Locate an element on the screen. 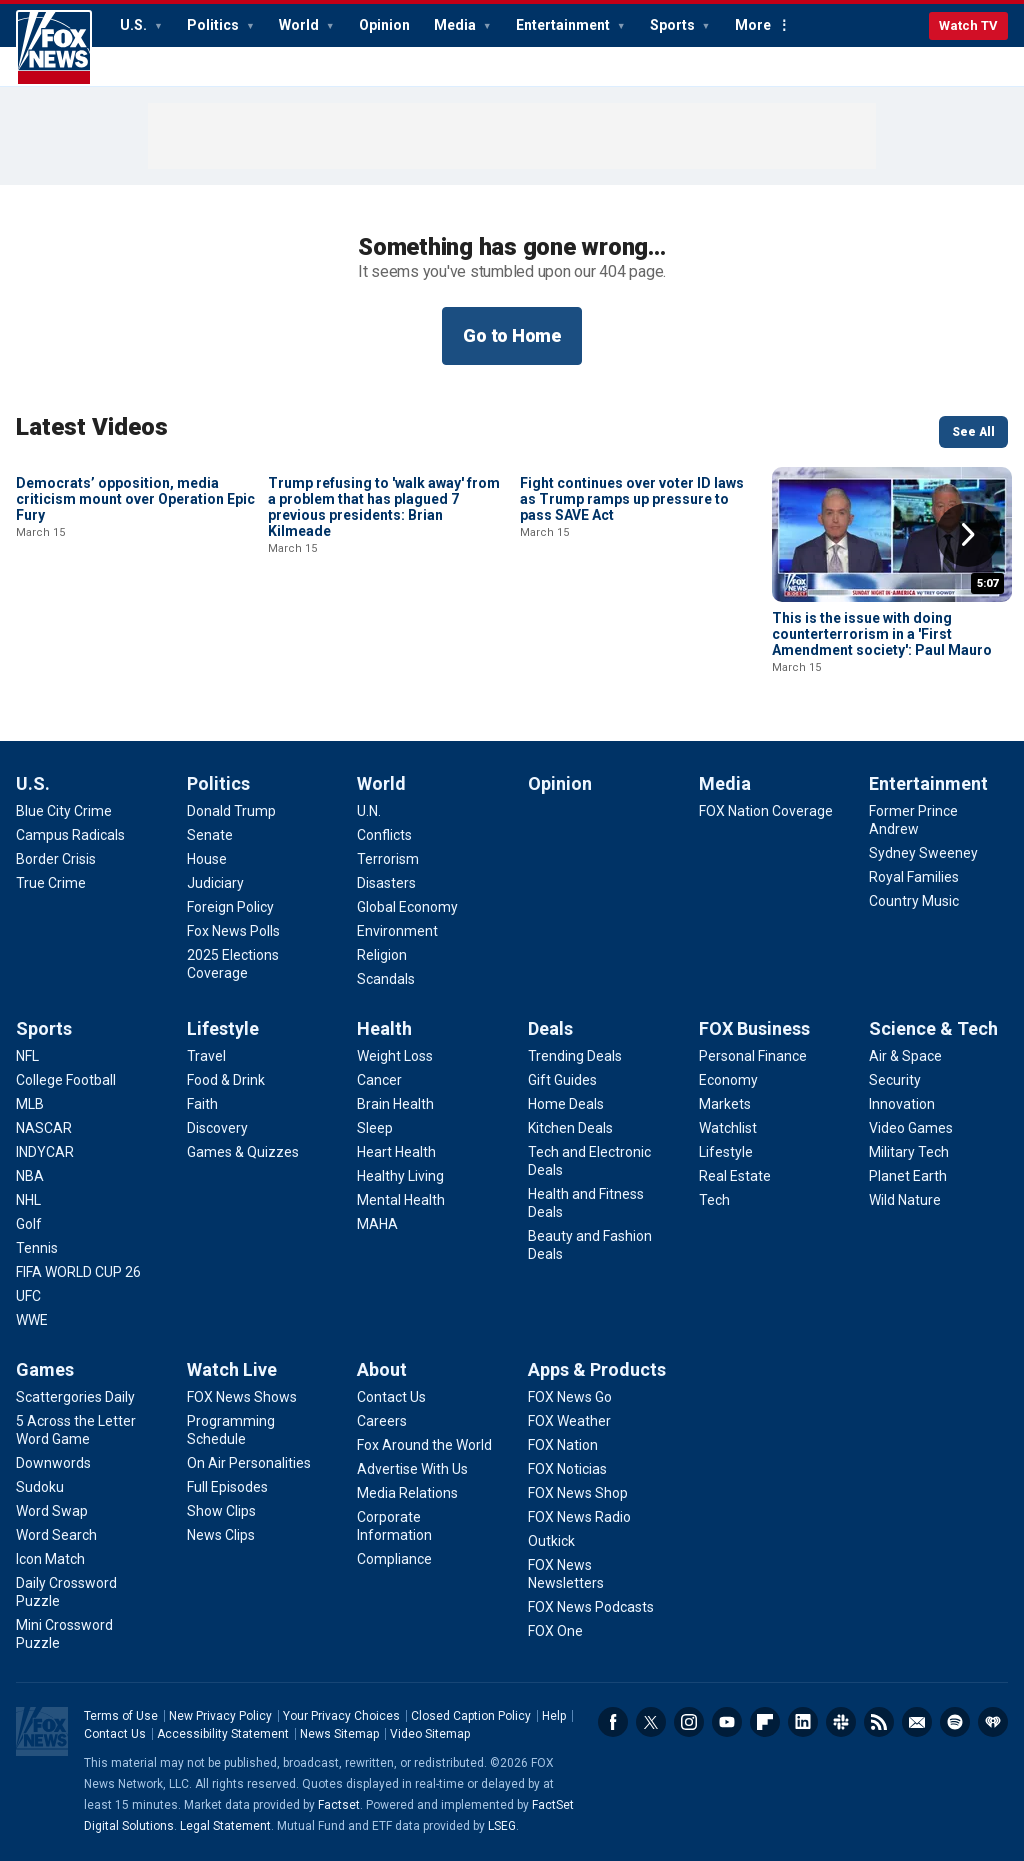 Image resolution: width=1024 pixels, height=1861 pixels. [Sports - Golf] is located at coordinates (29, 1224).